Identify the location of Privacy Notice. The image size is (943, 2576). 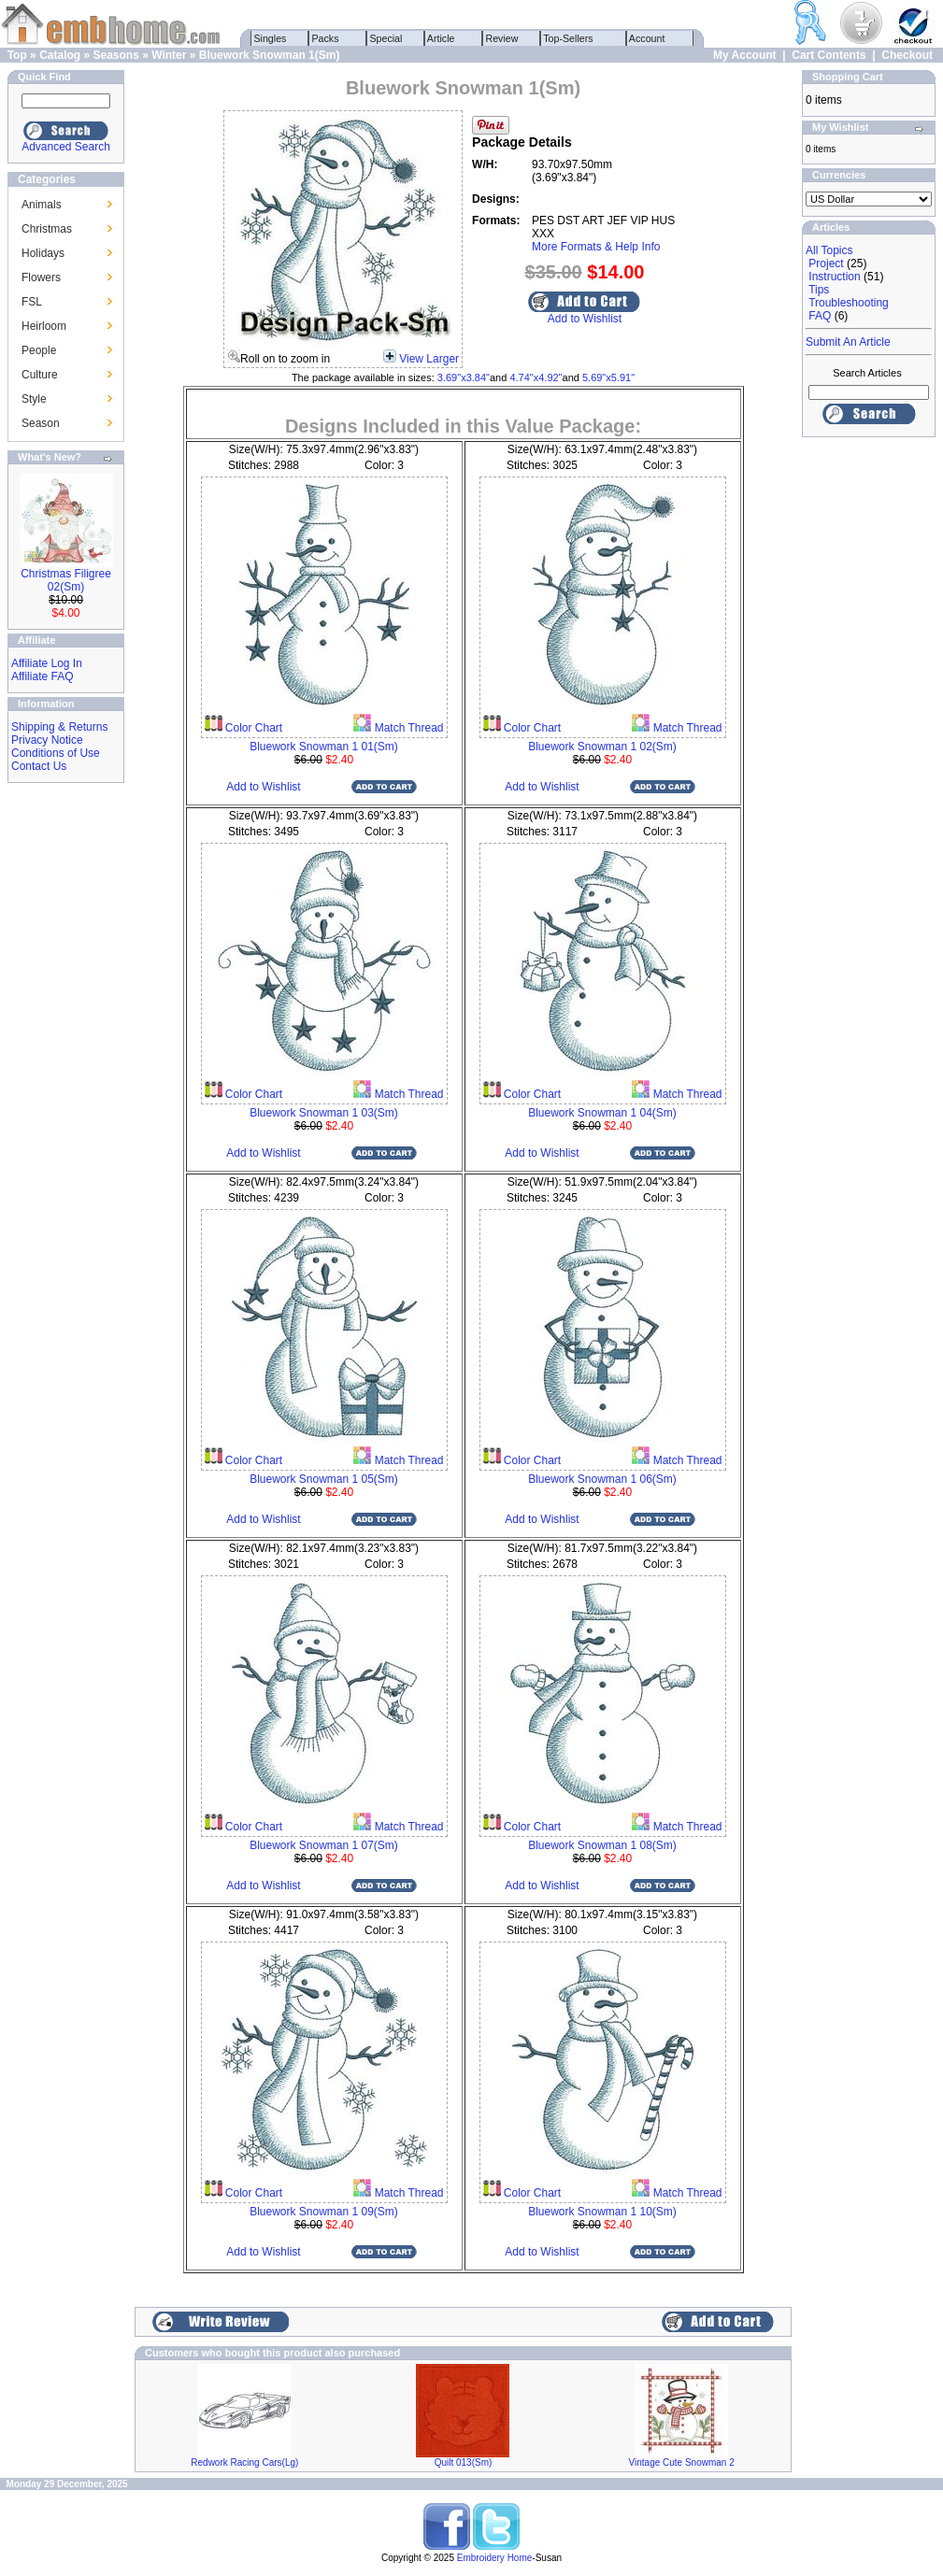
(47, 740).